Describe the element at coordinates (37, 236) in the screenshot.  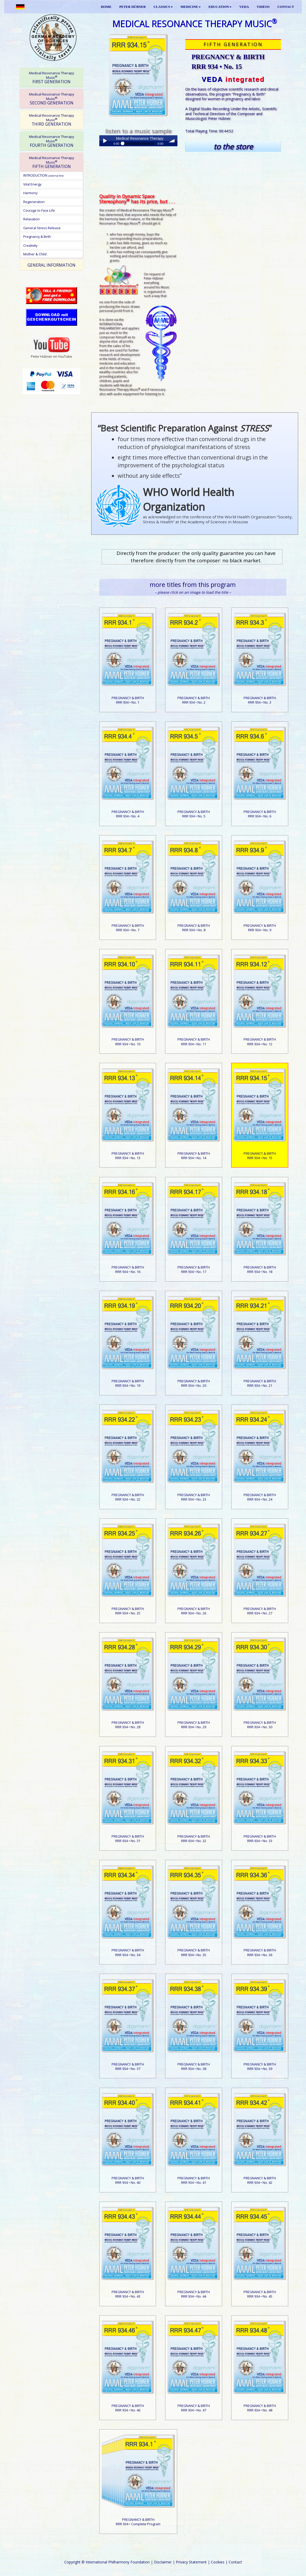
I see `Pregnancy & Birth` at that location.